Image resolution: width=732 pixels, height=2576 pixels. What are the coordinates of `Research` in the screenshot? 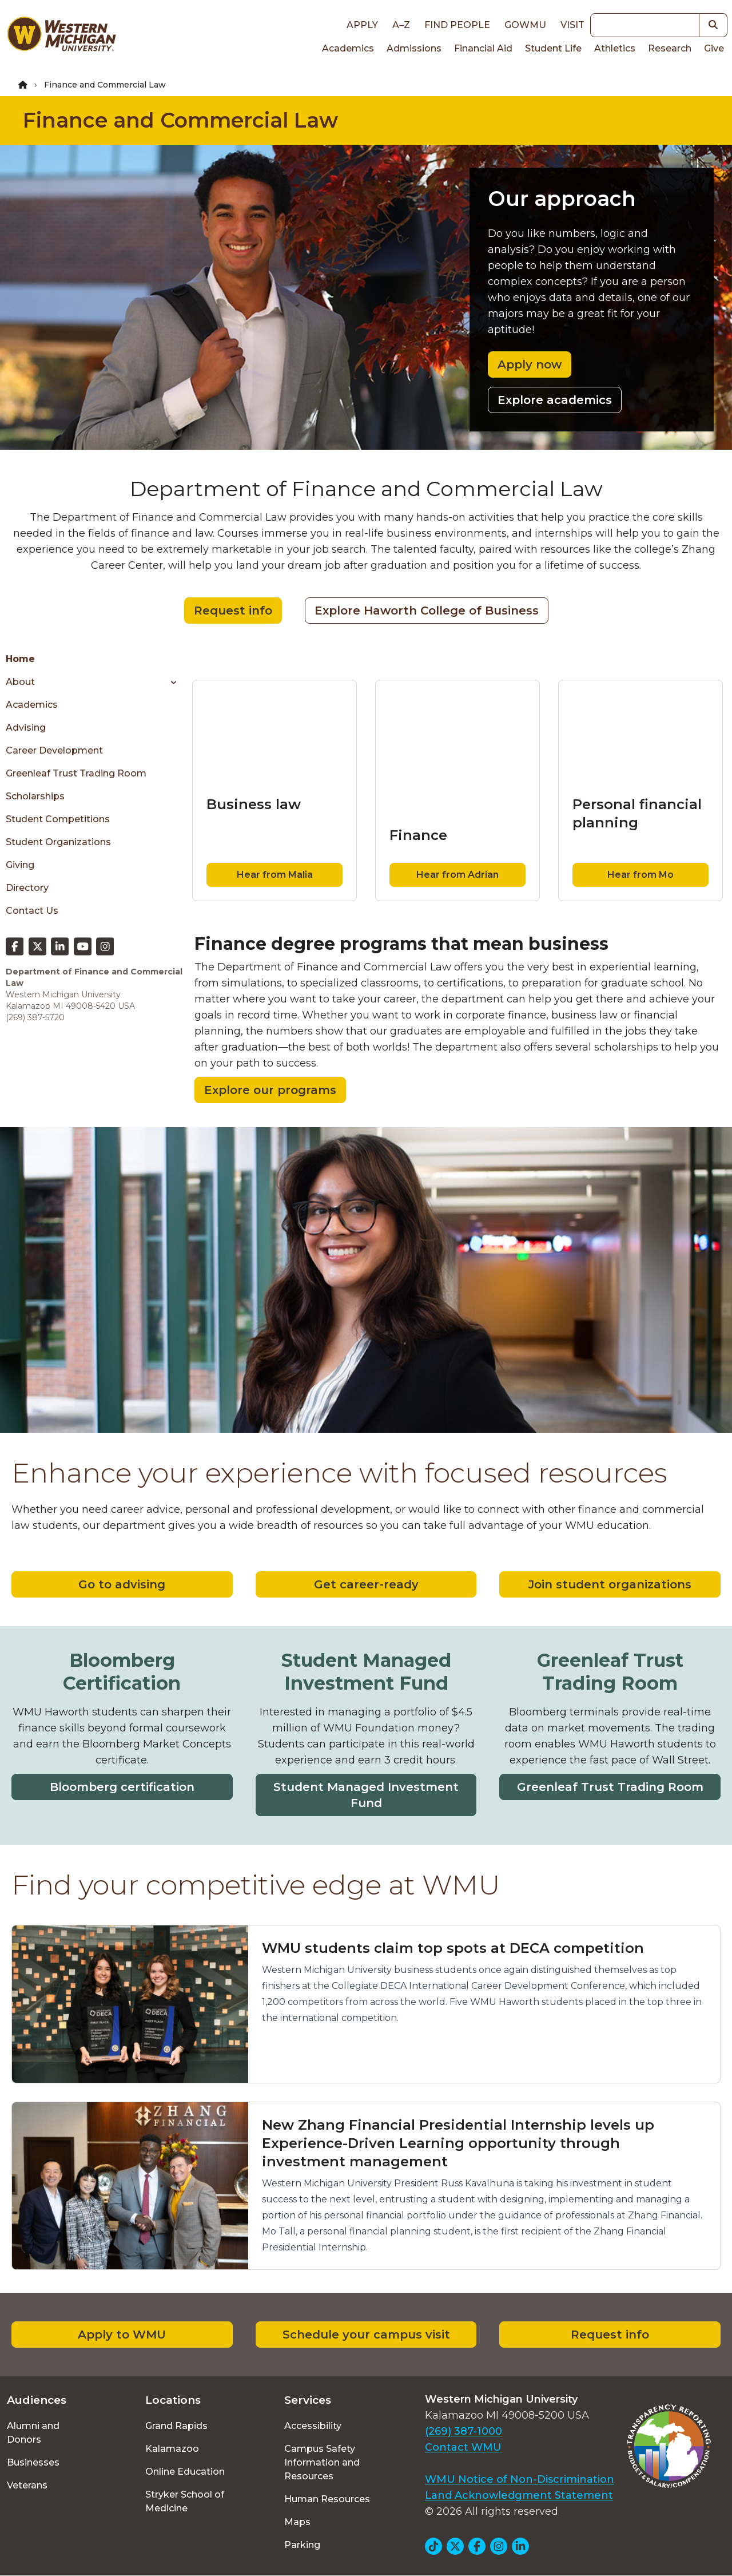 It's located at (669, 48).